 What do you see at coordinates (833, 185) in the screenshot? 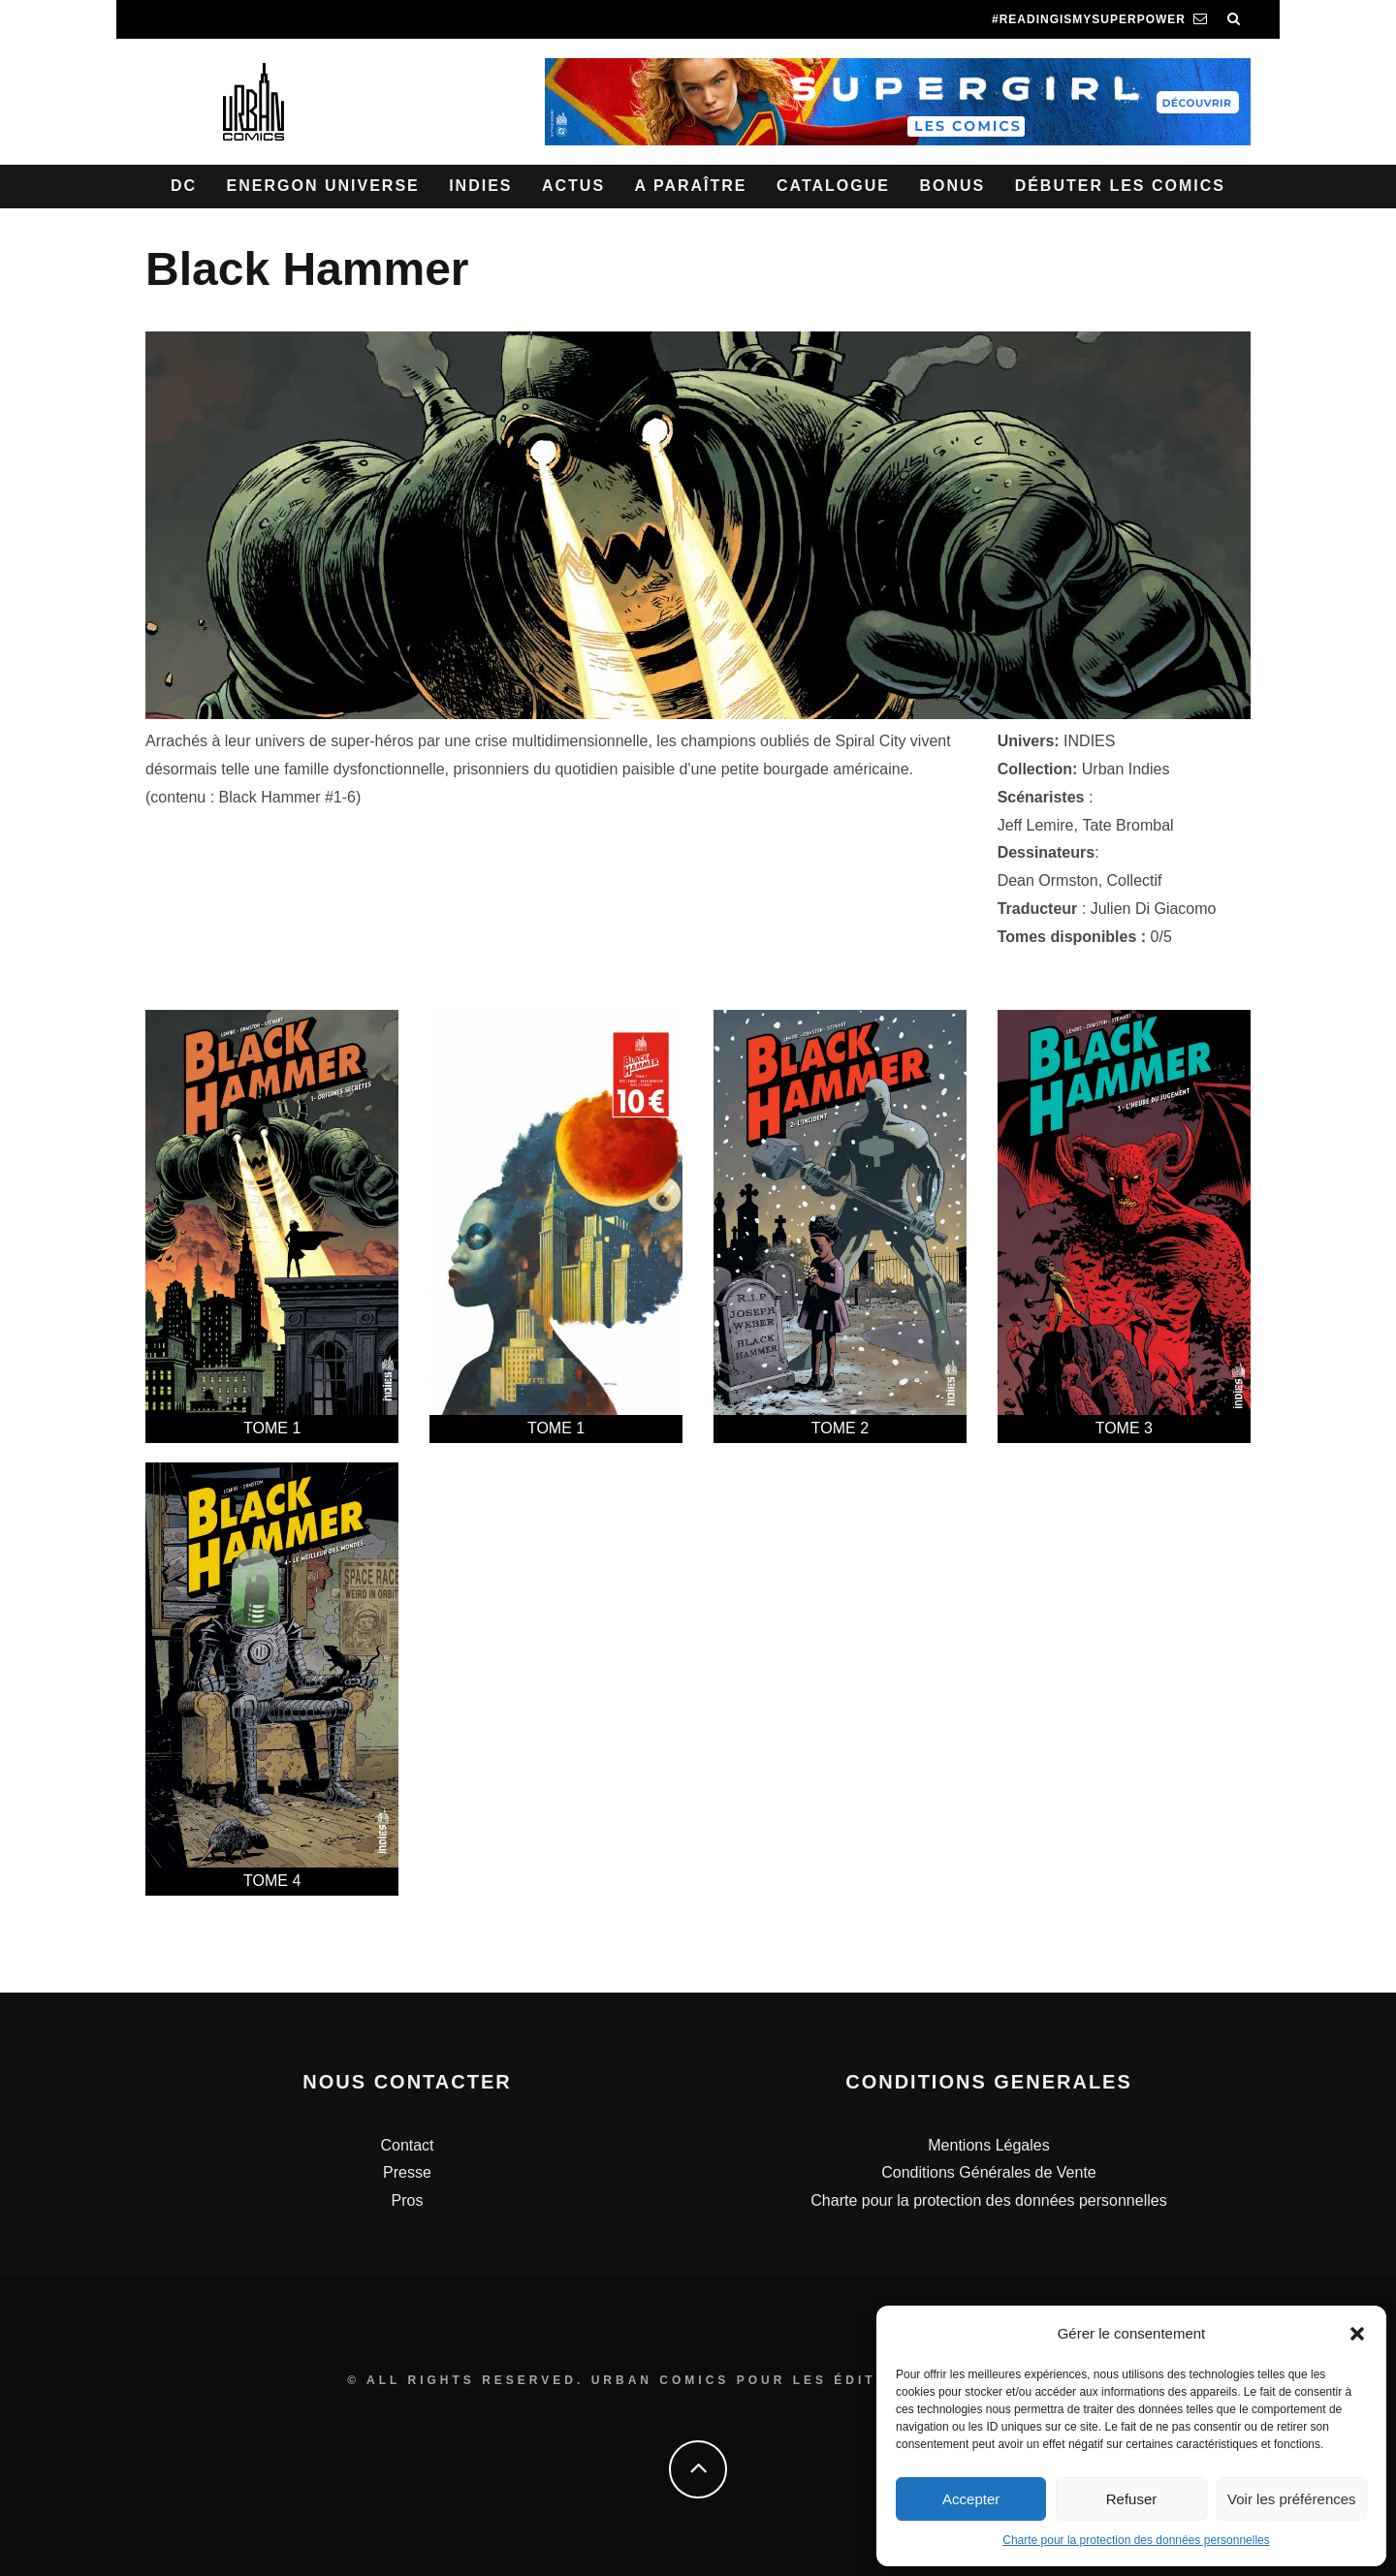
I see `Catalogue` at bounding box center [833, 185].